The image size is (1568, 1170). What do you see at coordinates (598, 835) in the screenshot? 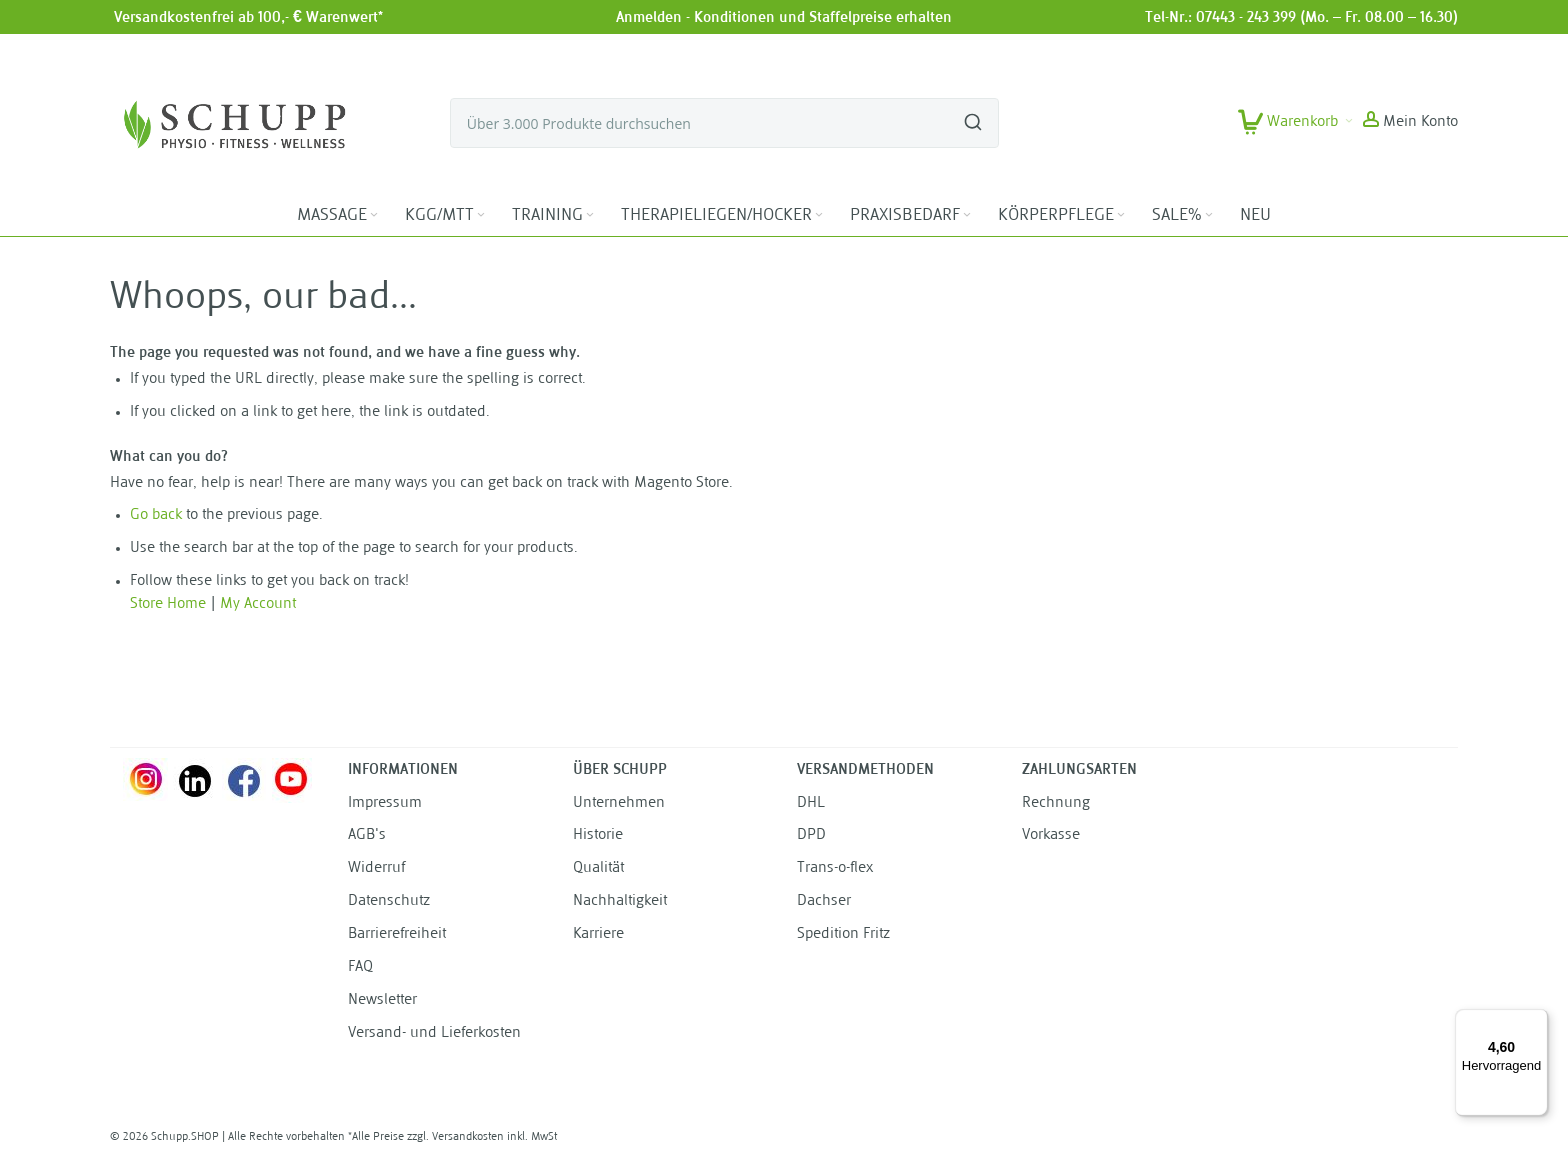
I see `Historie` at bounding box center [598, 835].